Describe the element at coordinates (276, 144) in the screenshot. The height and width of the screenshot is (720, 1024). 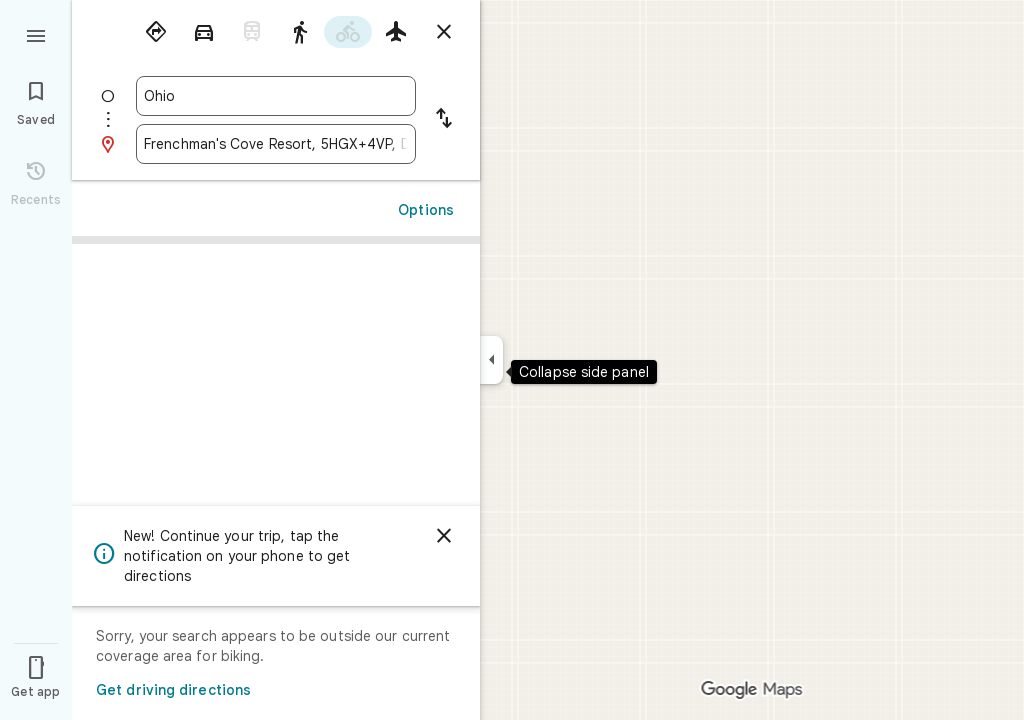
I see `[Destination Frenchman's Cove Resort, 5HGX+4VP, Drapers, Jamaica]` at that location.